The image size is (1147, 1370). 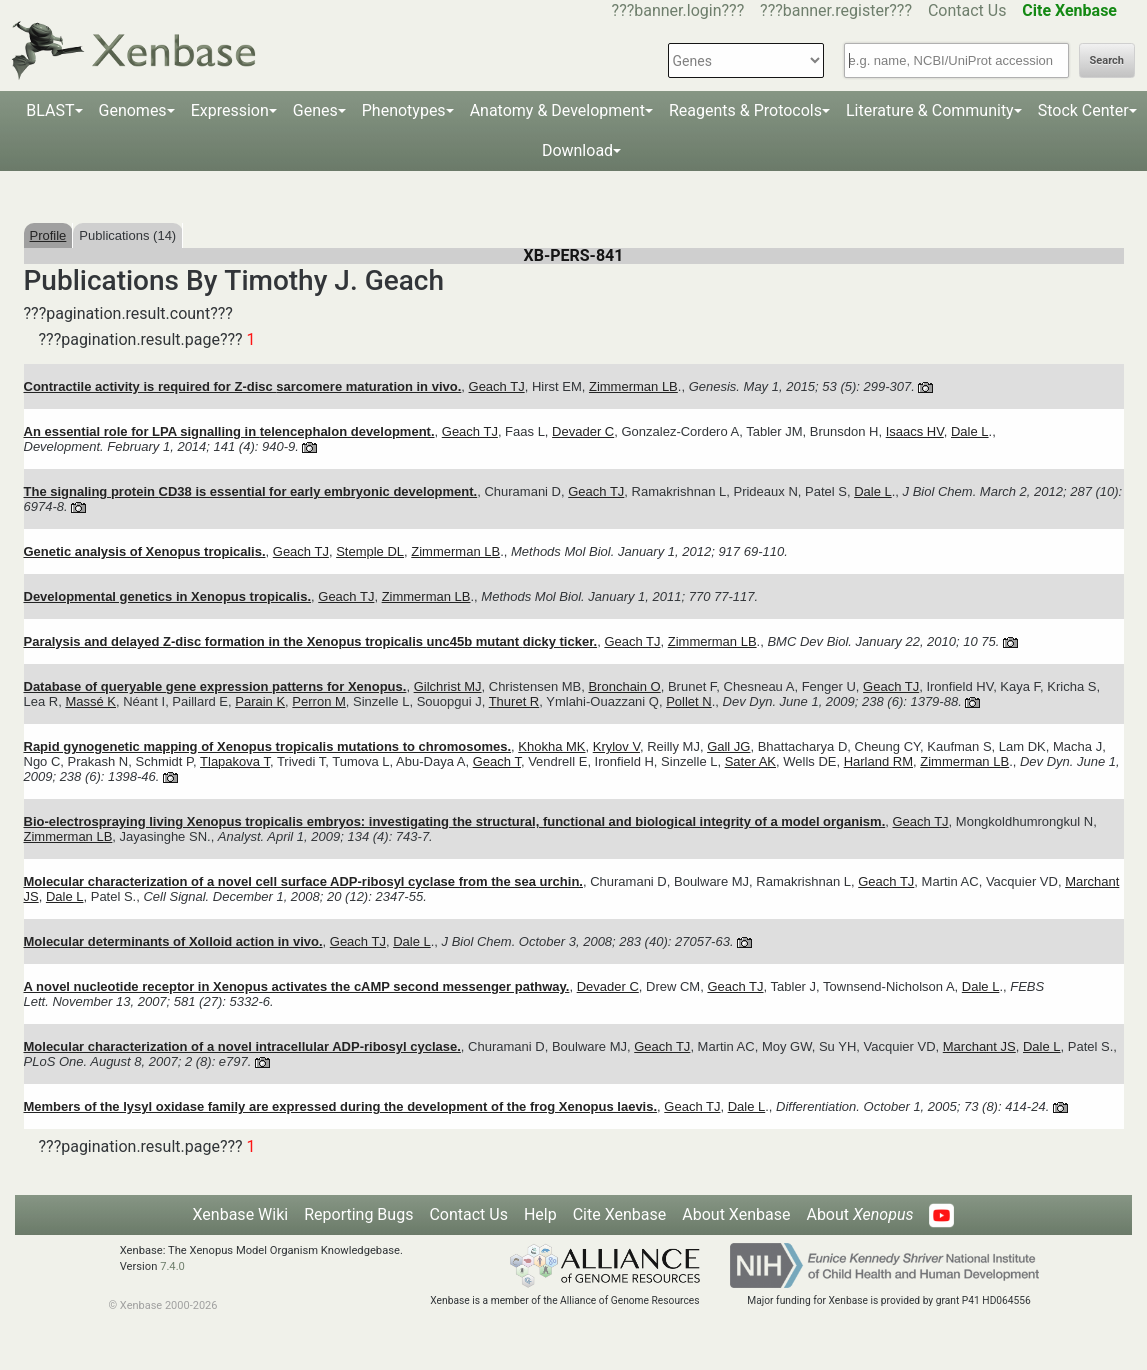 I want to click on Expression, so click(x=230, y=110).